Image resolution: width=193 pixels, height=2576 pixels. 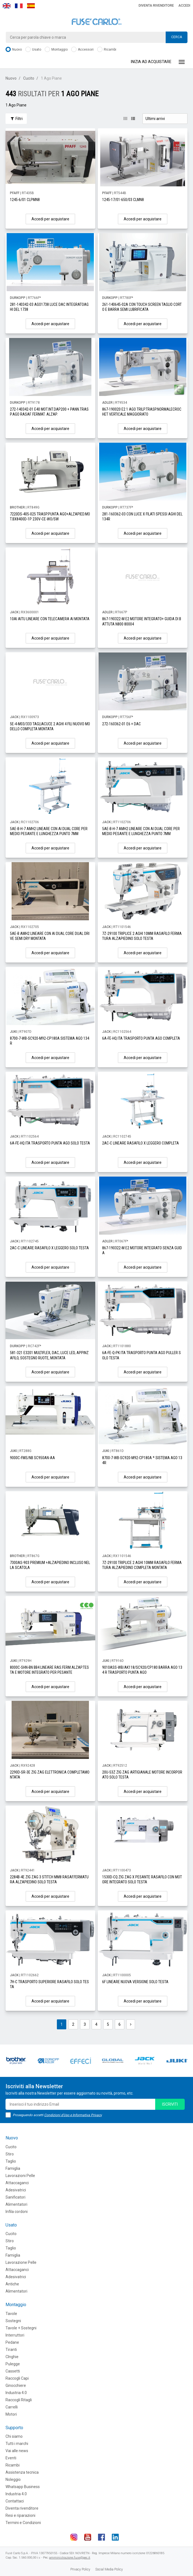 What do you see at coordinates (11, 2414) in the screenshot?
I see `Motori` at bounding box center [11, 2414].